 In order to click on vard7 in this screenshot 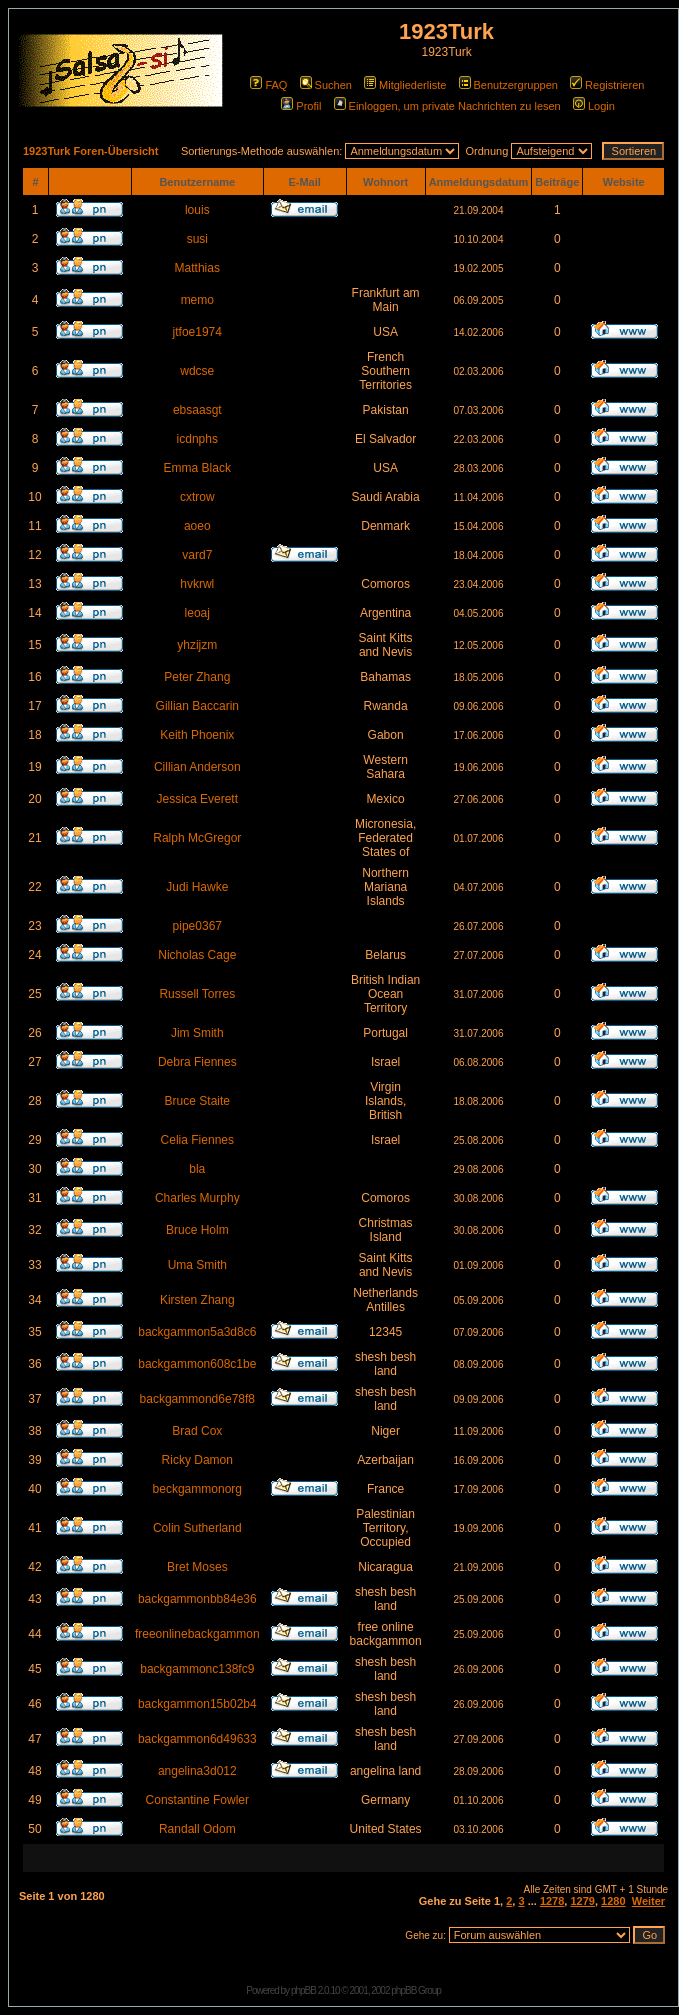, I will do `click(197, 555)`.